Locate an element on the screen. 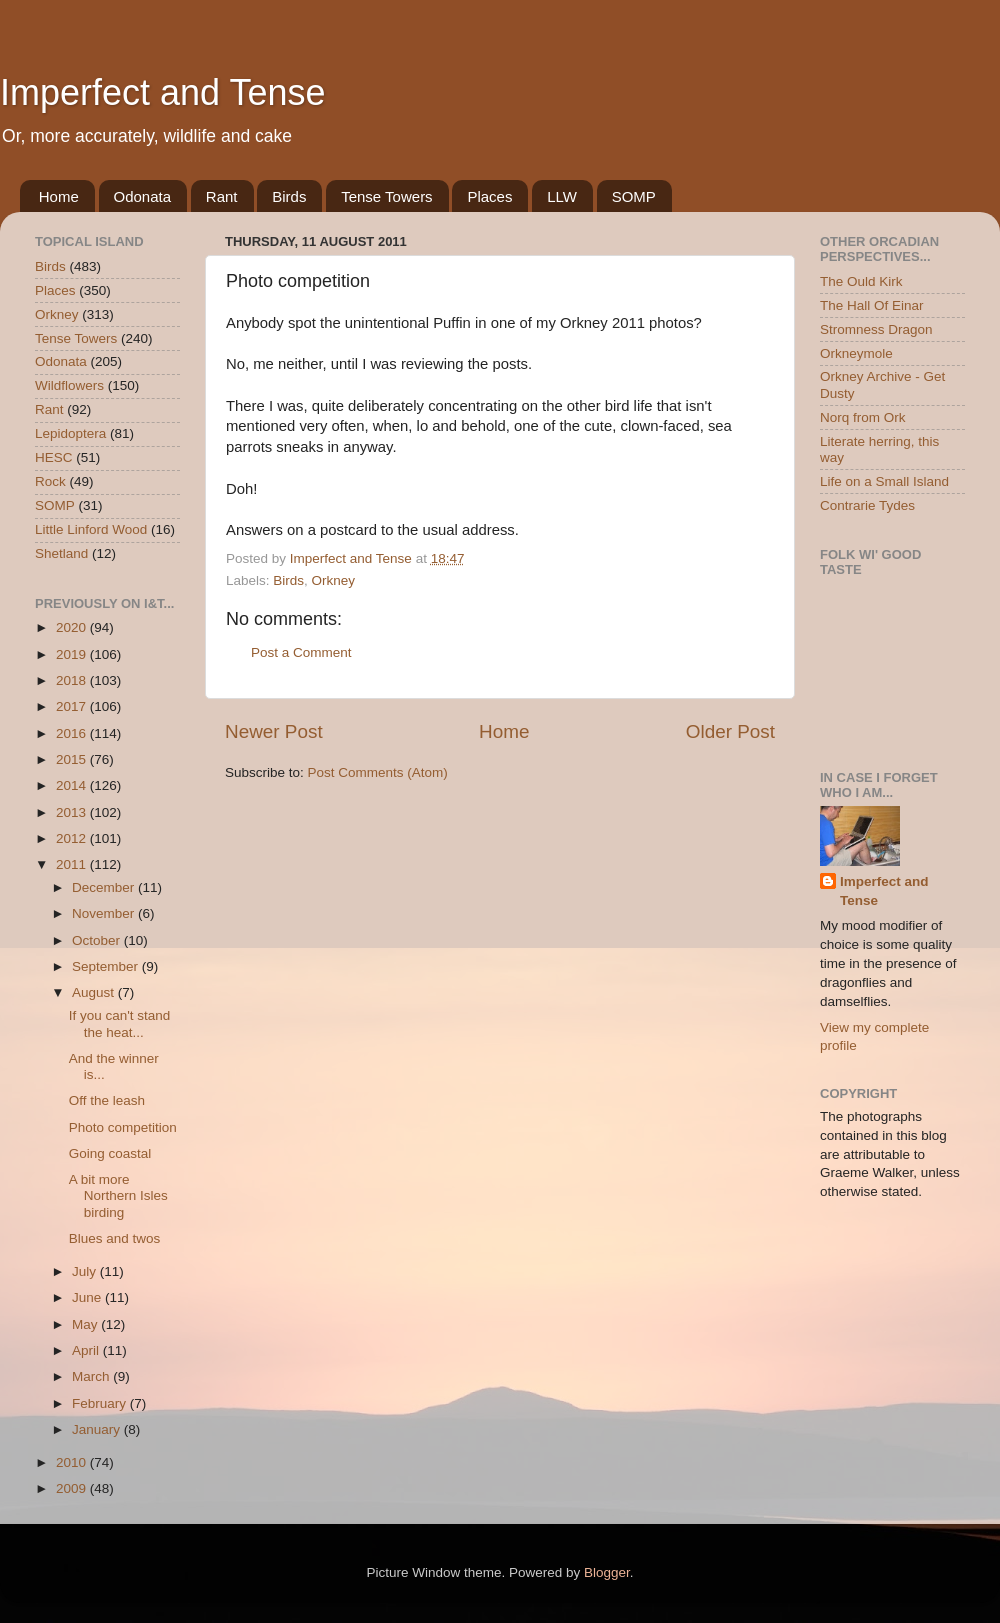 Image resolution: width=1000 pixels, height=1623 pixels. Older Post is located at coordinates (730, 731).